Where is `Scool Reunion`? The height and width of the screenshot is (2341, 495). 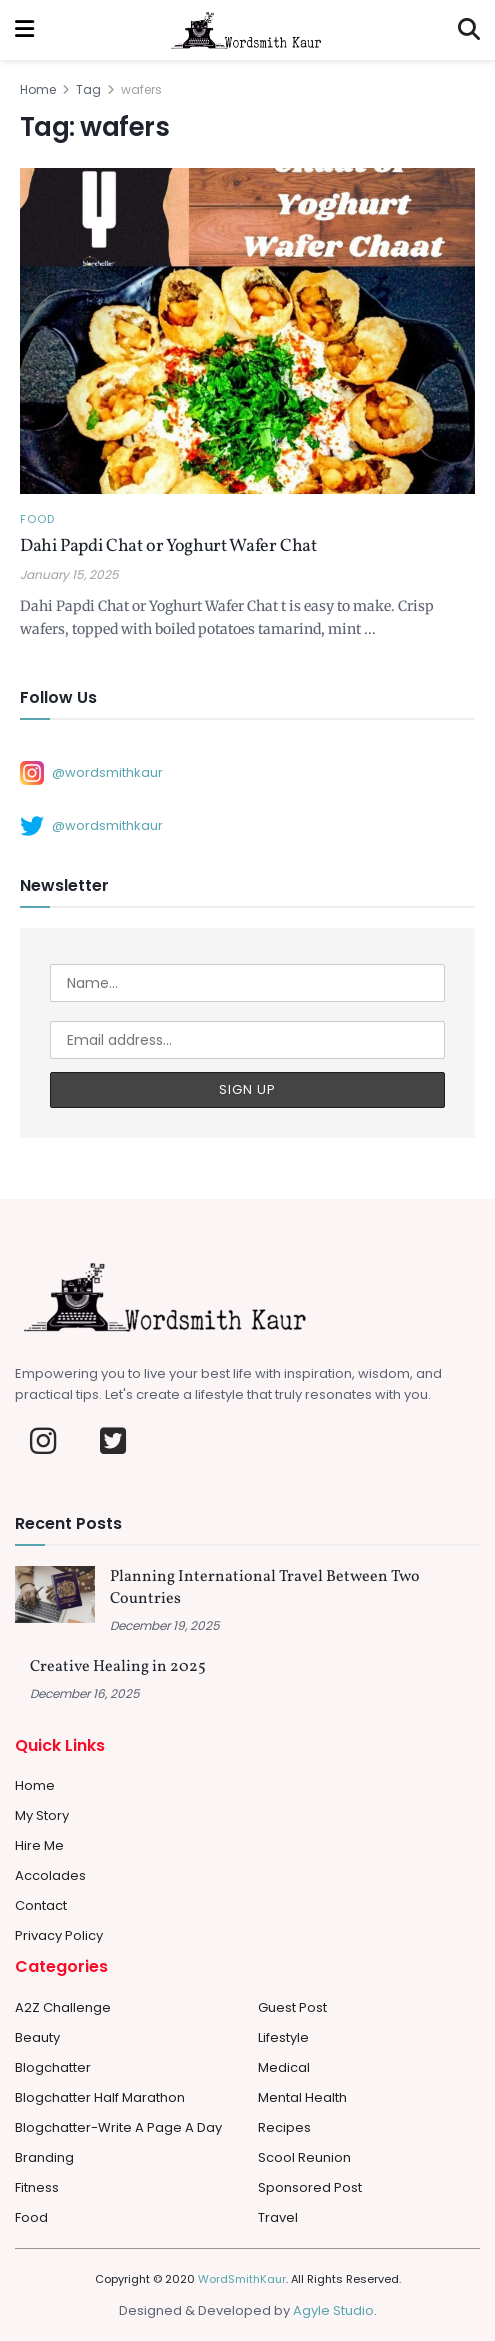 Scool Reunion is located at coordinates (304, 2157).